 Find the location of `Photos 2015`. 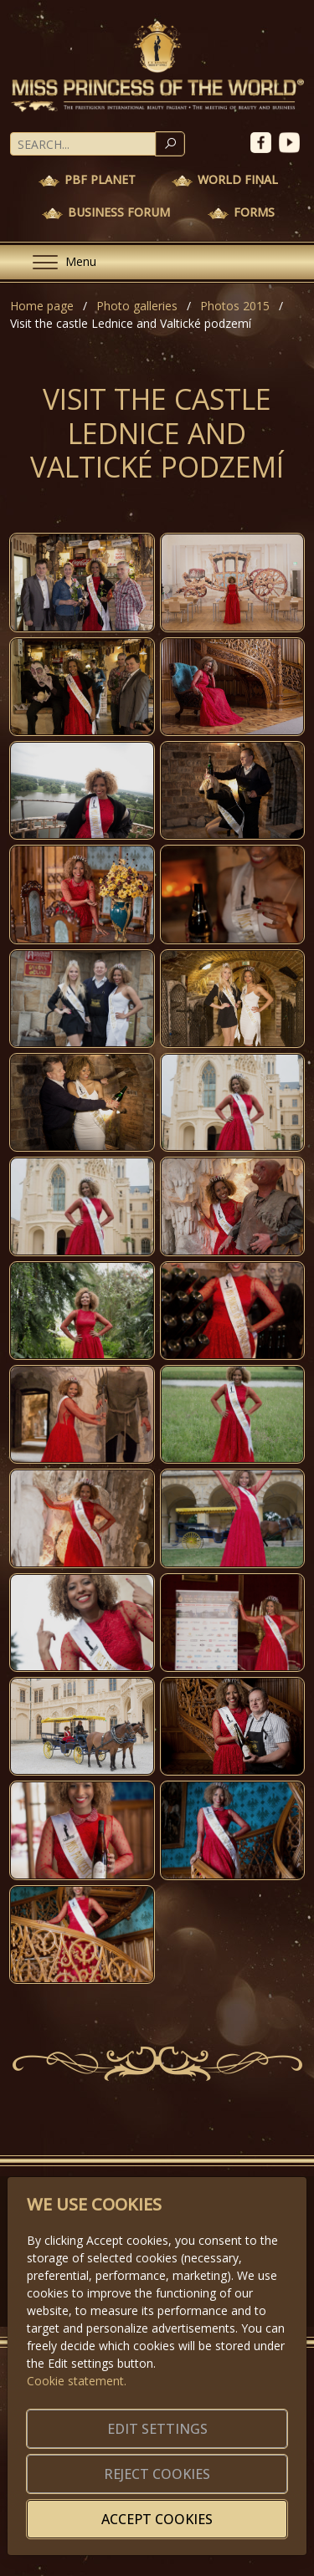

Photos 2015 is located at coordinates (235, 306).